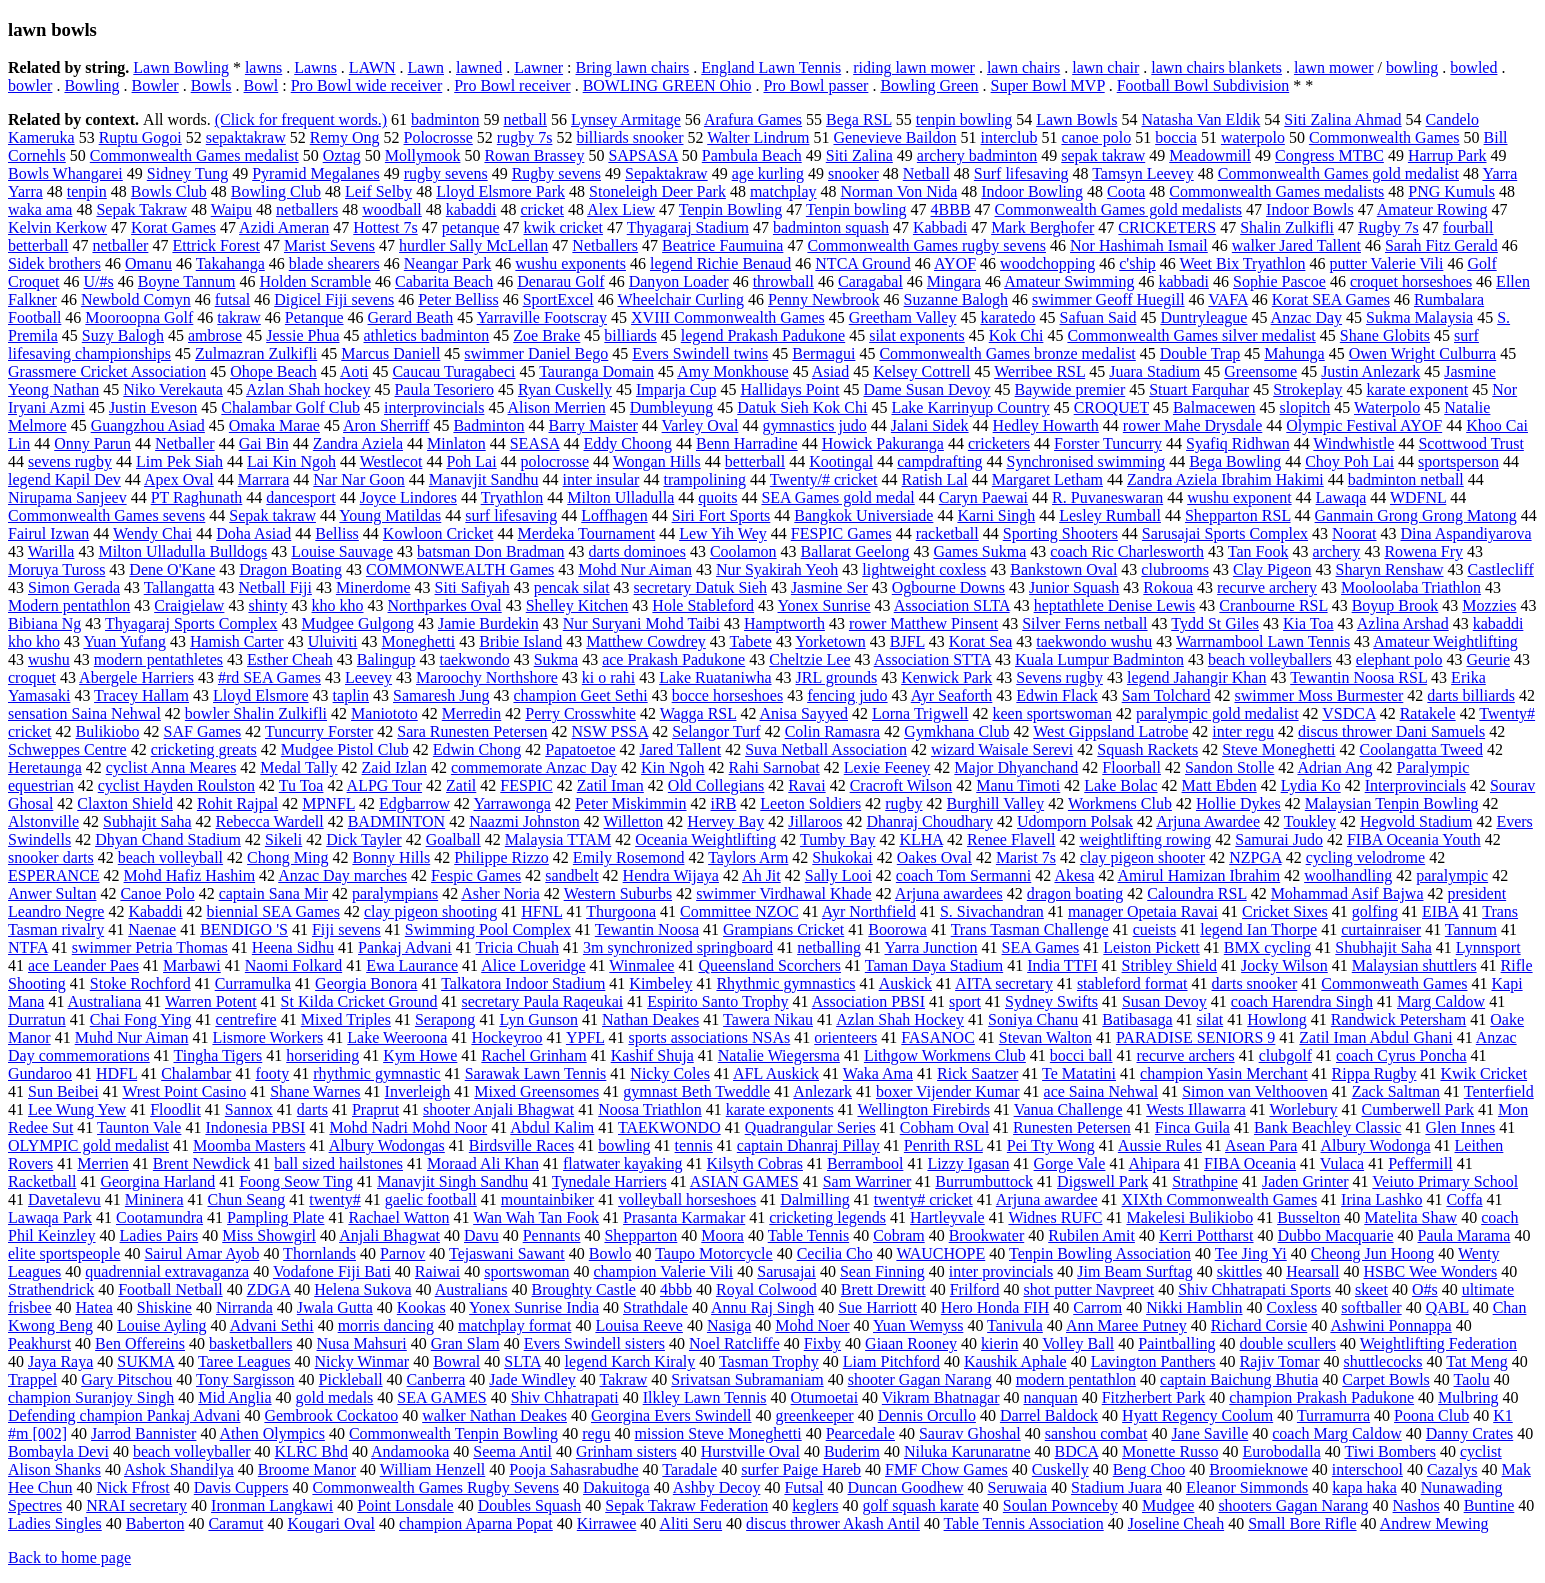  I want to click on Canberra, so click(436, 1379).